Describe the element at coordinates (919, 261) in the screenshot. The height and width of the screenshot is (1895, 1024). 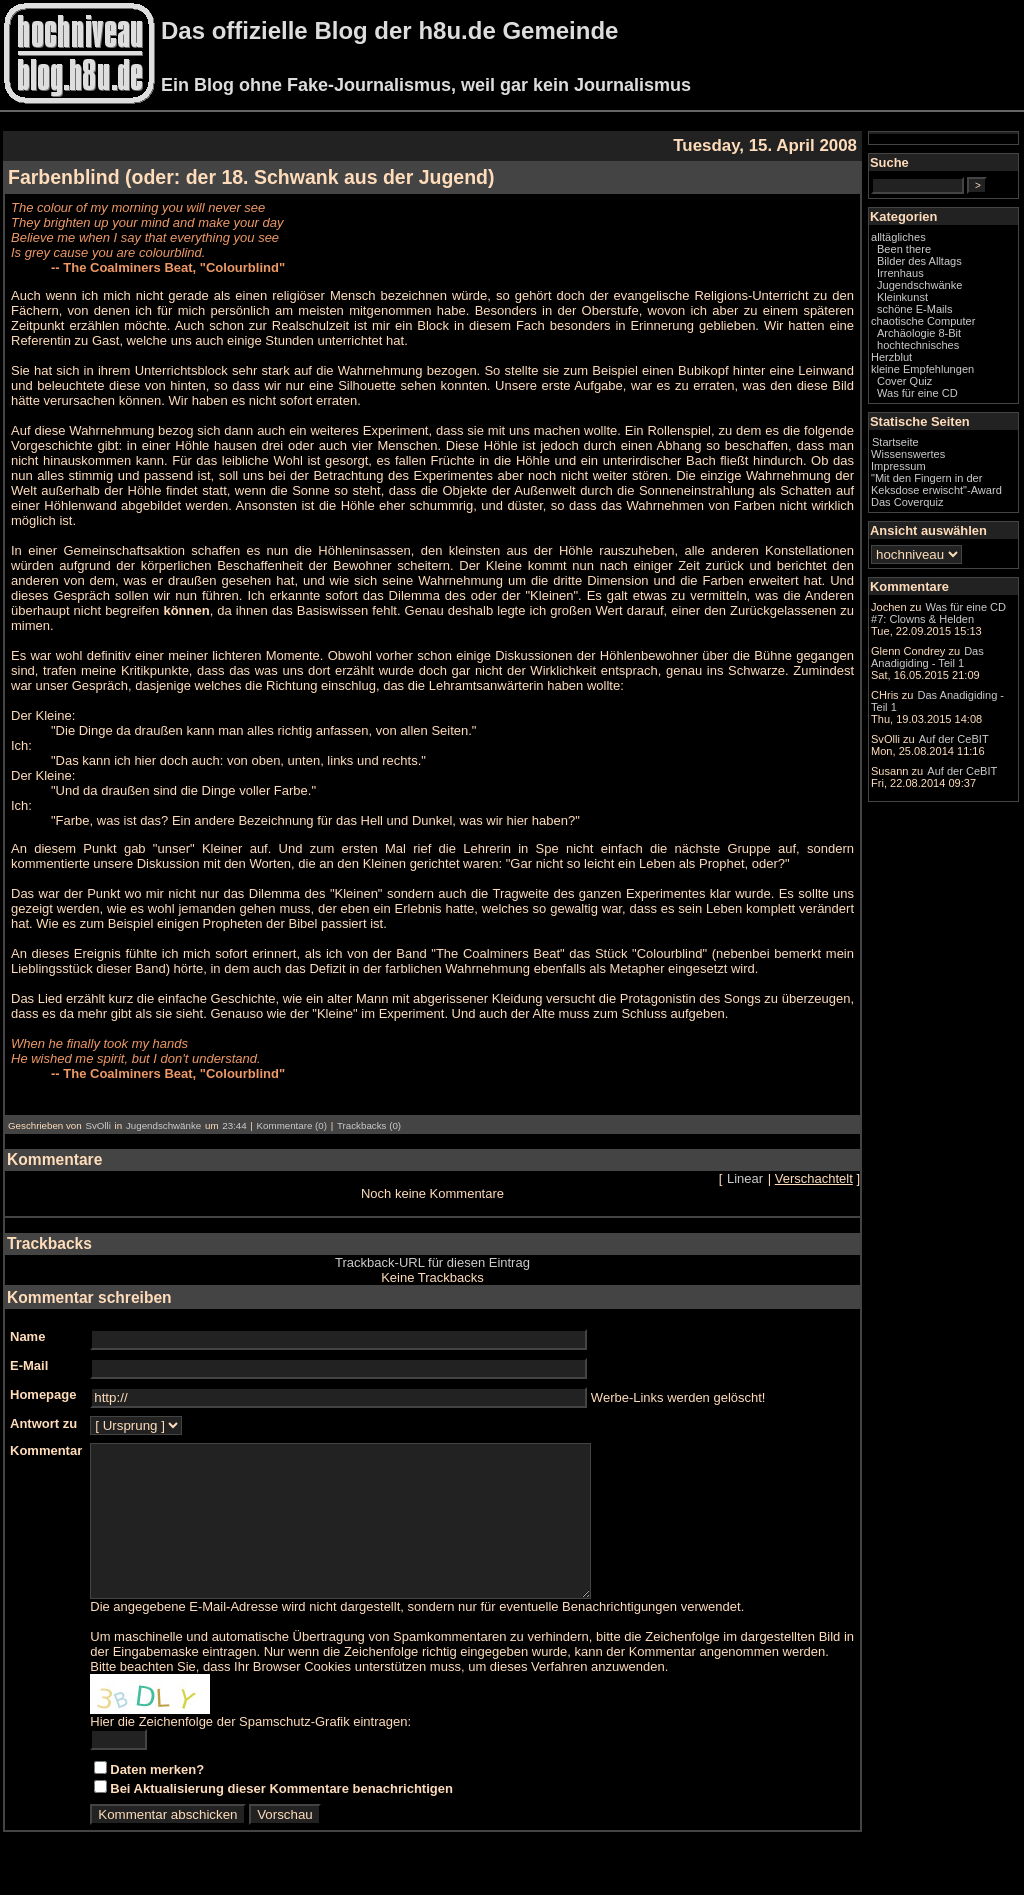
I see `Bilder des Alltags` at that location.